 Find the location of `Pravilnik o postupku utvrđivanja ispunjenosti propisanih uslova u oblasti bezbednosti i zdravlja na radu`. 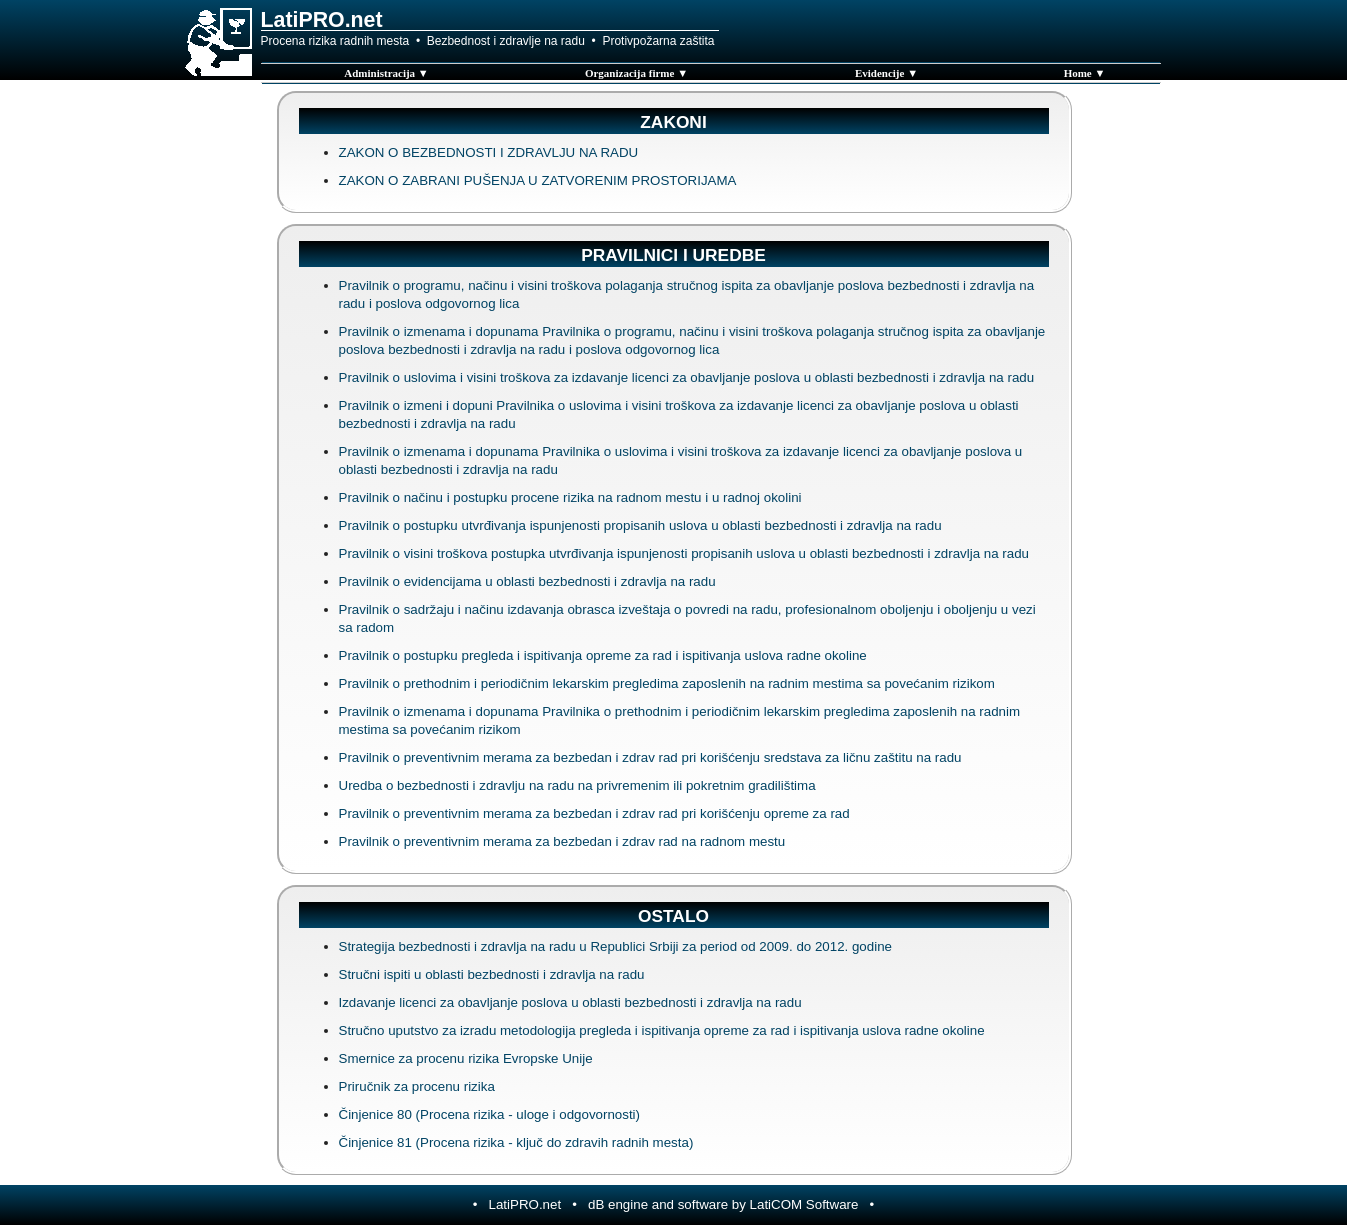

Pravilnik o postupku utvrđivanja ispunjenosti propisanih uslova u oblasti bezbednosti i zdravlja na radu is located at coordinates (640, 525).